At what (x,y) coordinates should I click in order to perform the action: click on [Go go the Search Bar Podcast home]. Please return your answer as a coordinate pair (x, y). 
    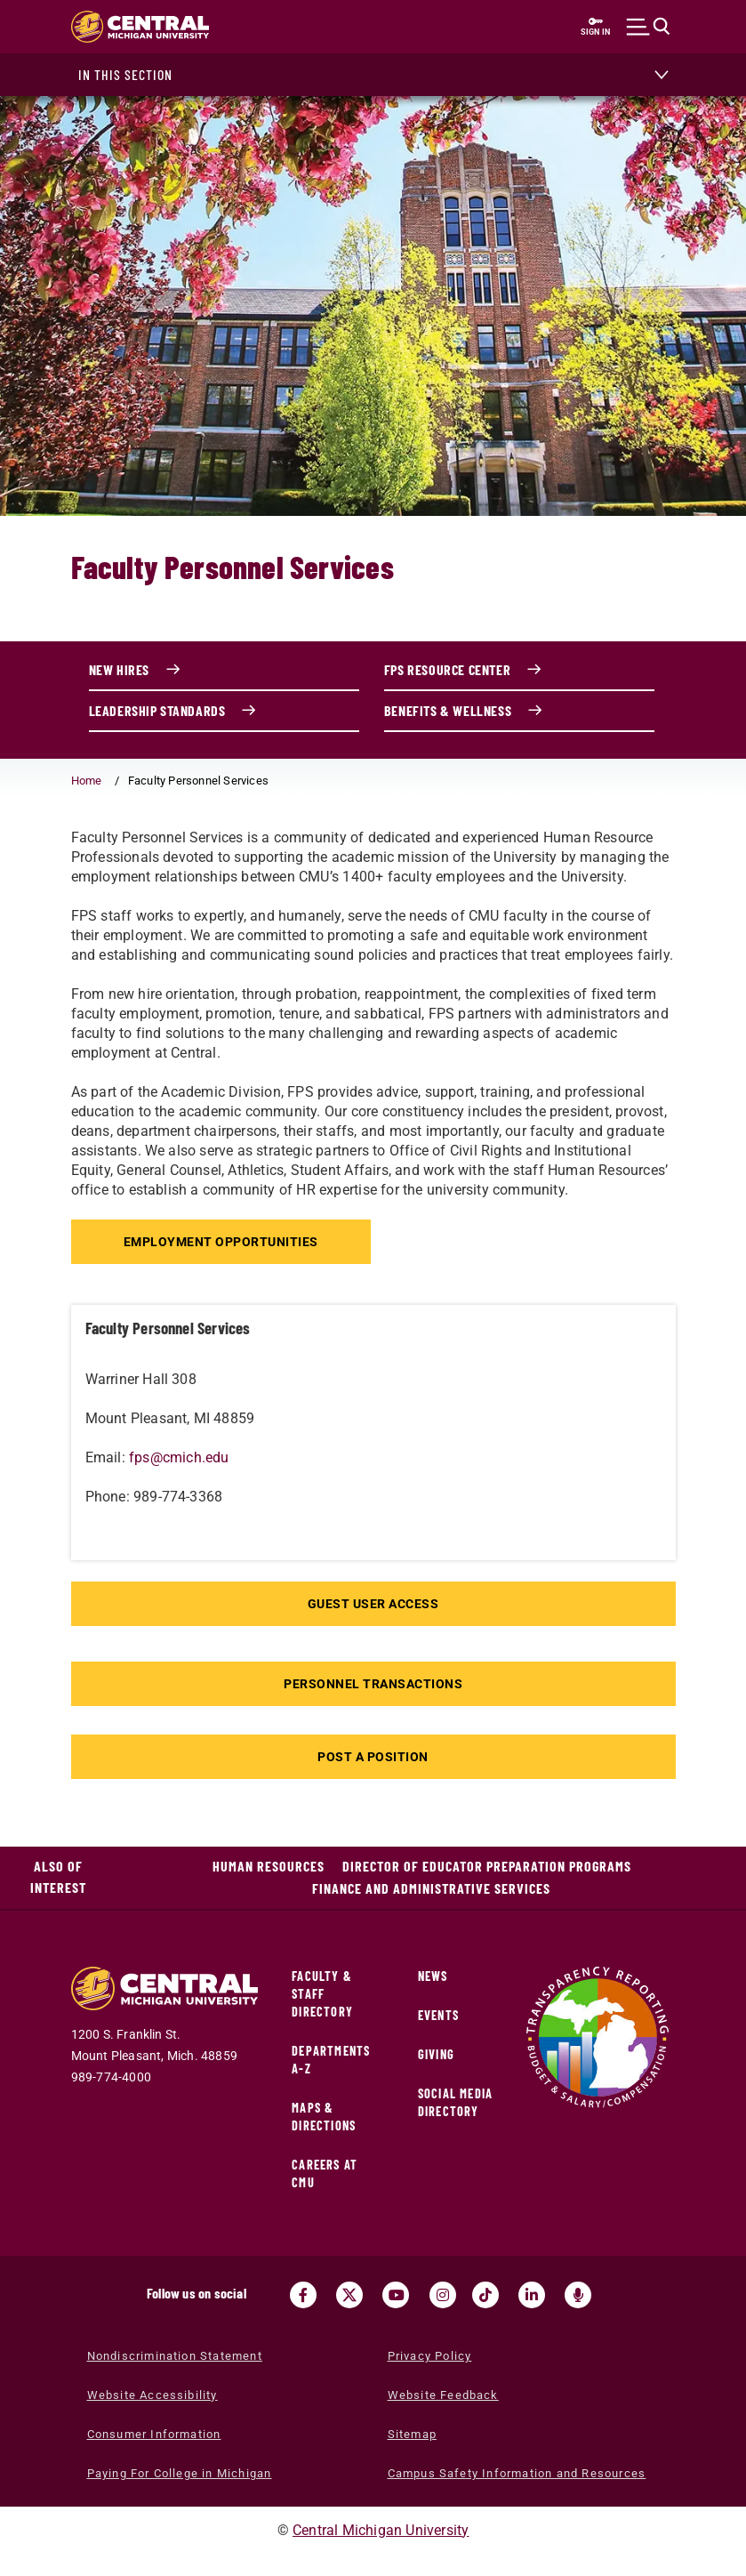
    Looking at the image, I should click on (578, 2294).